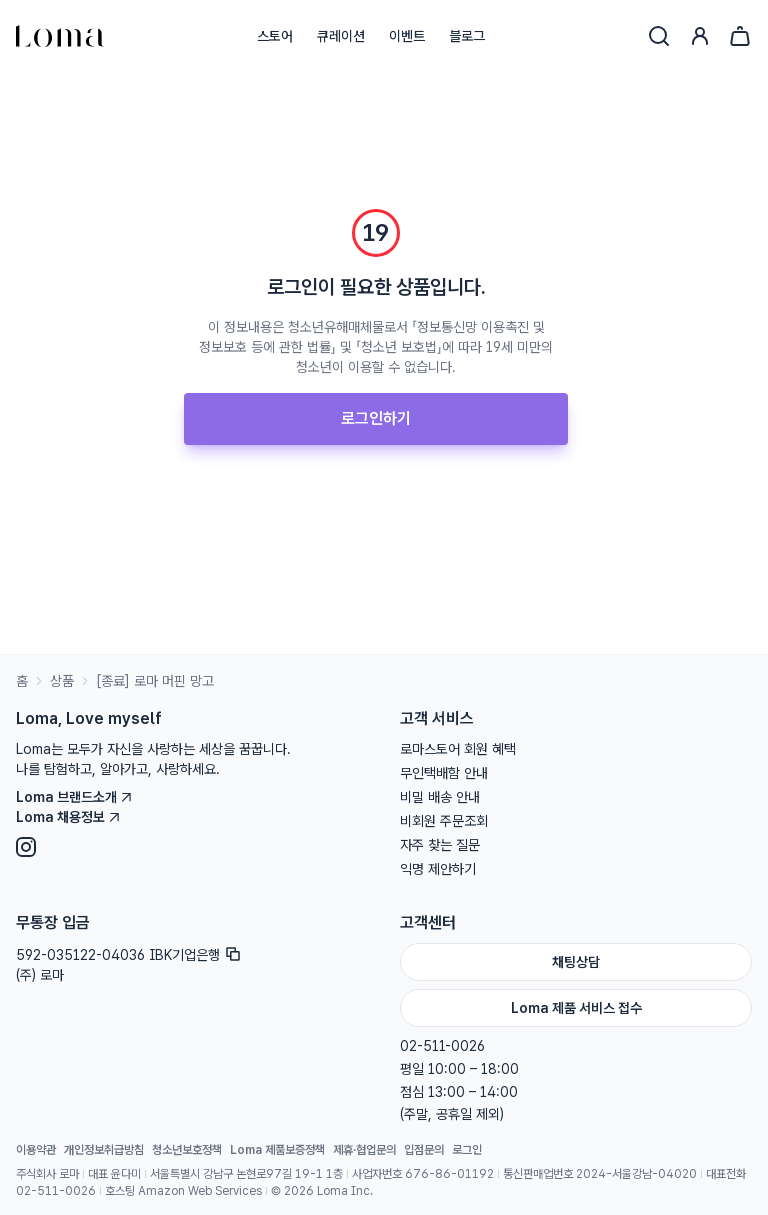 The image size is (768, 1215). What do you see at coordinates (104, 1150) in the screenshot?
I see `개인정보취급방침` at bounding box center [104, 1150].